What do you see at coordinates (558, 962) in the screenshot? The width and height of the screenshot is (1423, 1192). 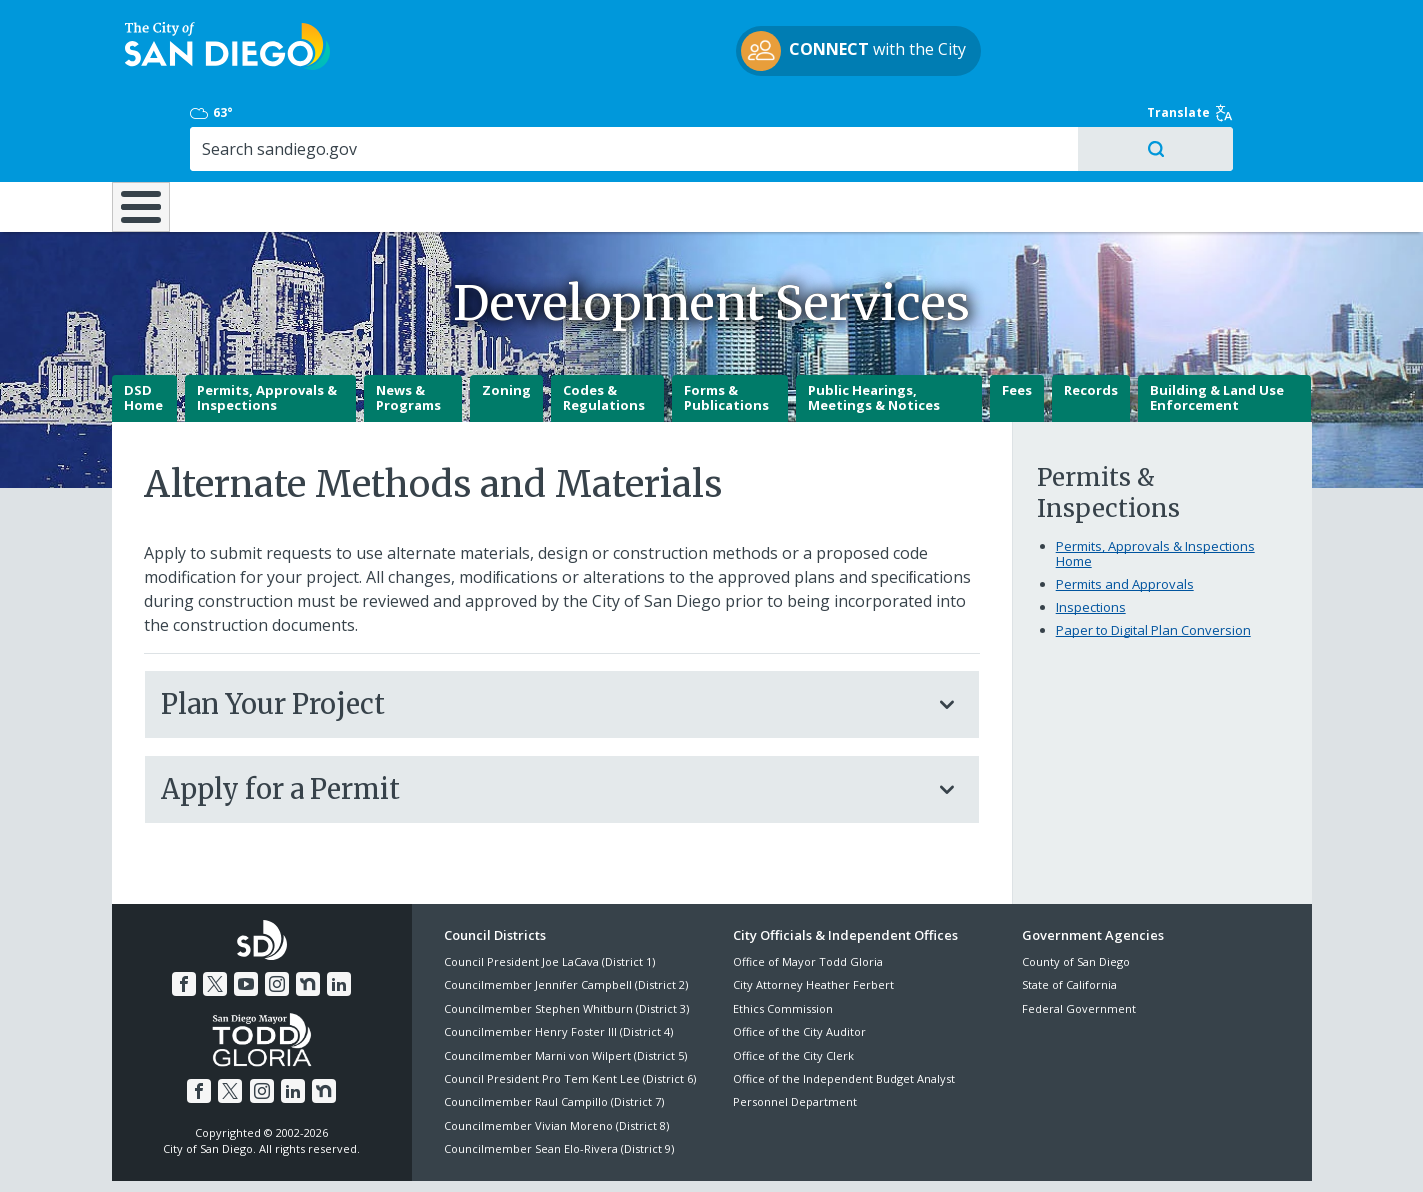 I see `Councilmember Henry Foster III (District 4)` at bounding box center [558, 962].